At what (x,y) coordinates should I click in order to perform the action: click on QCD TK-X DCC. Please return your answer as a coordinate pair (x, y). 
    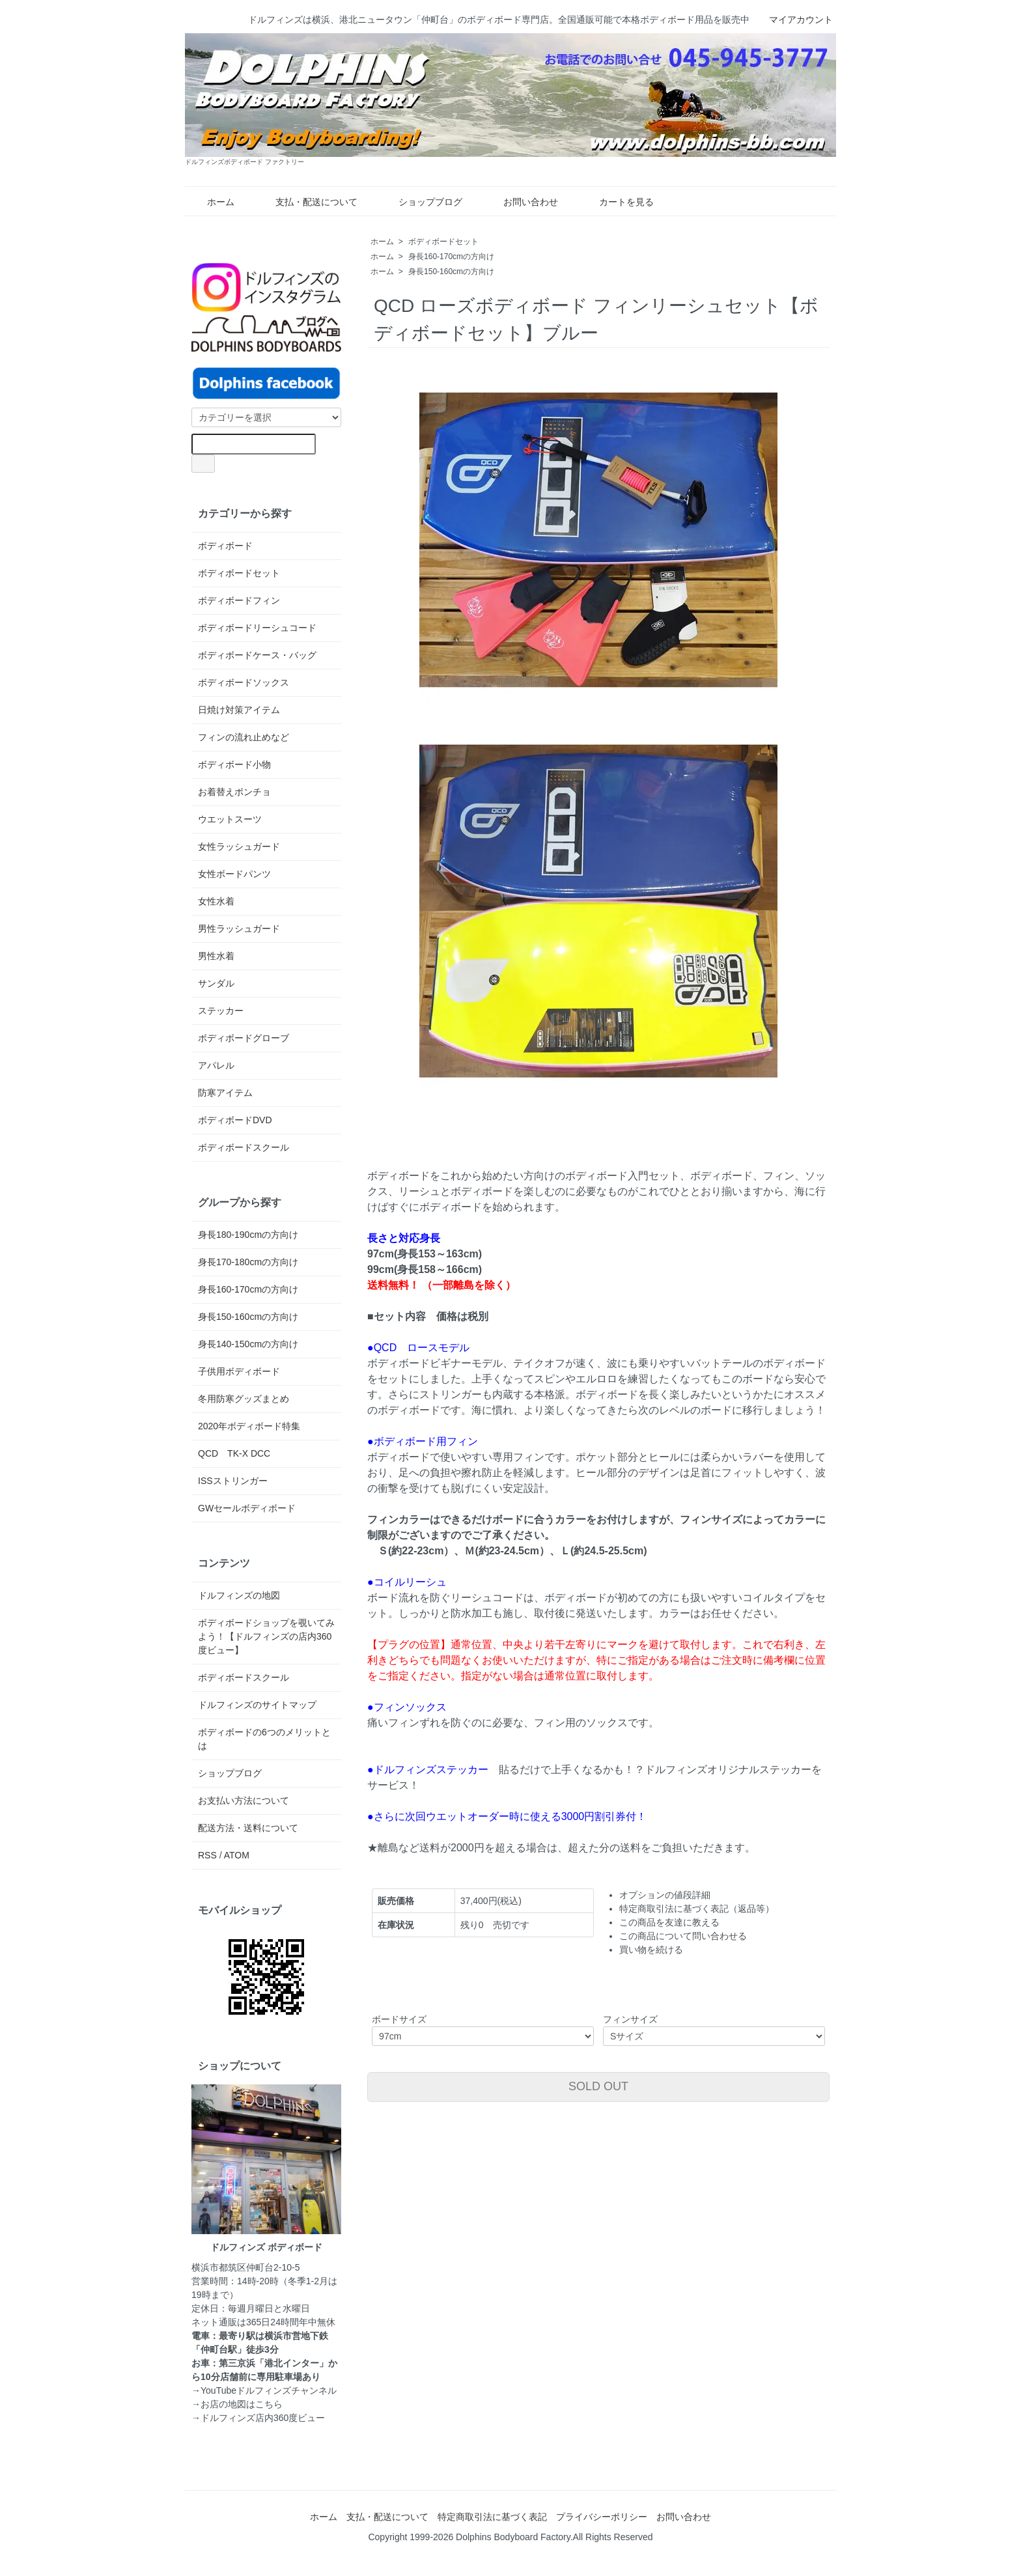
    Looking at the image, I should click on (234, 1453).